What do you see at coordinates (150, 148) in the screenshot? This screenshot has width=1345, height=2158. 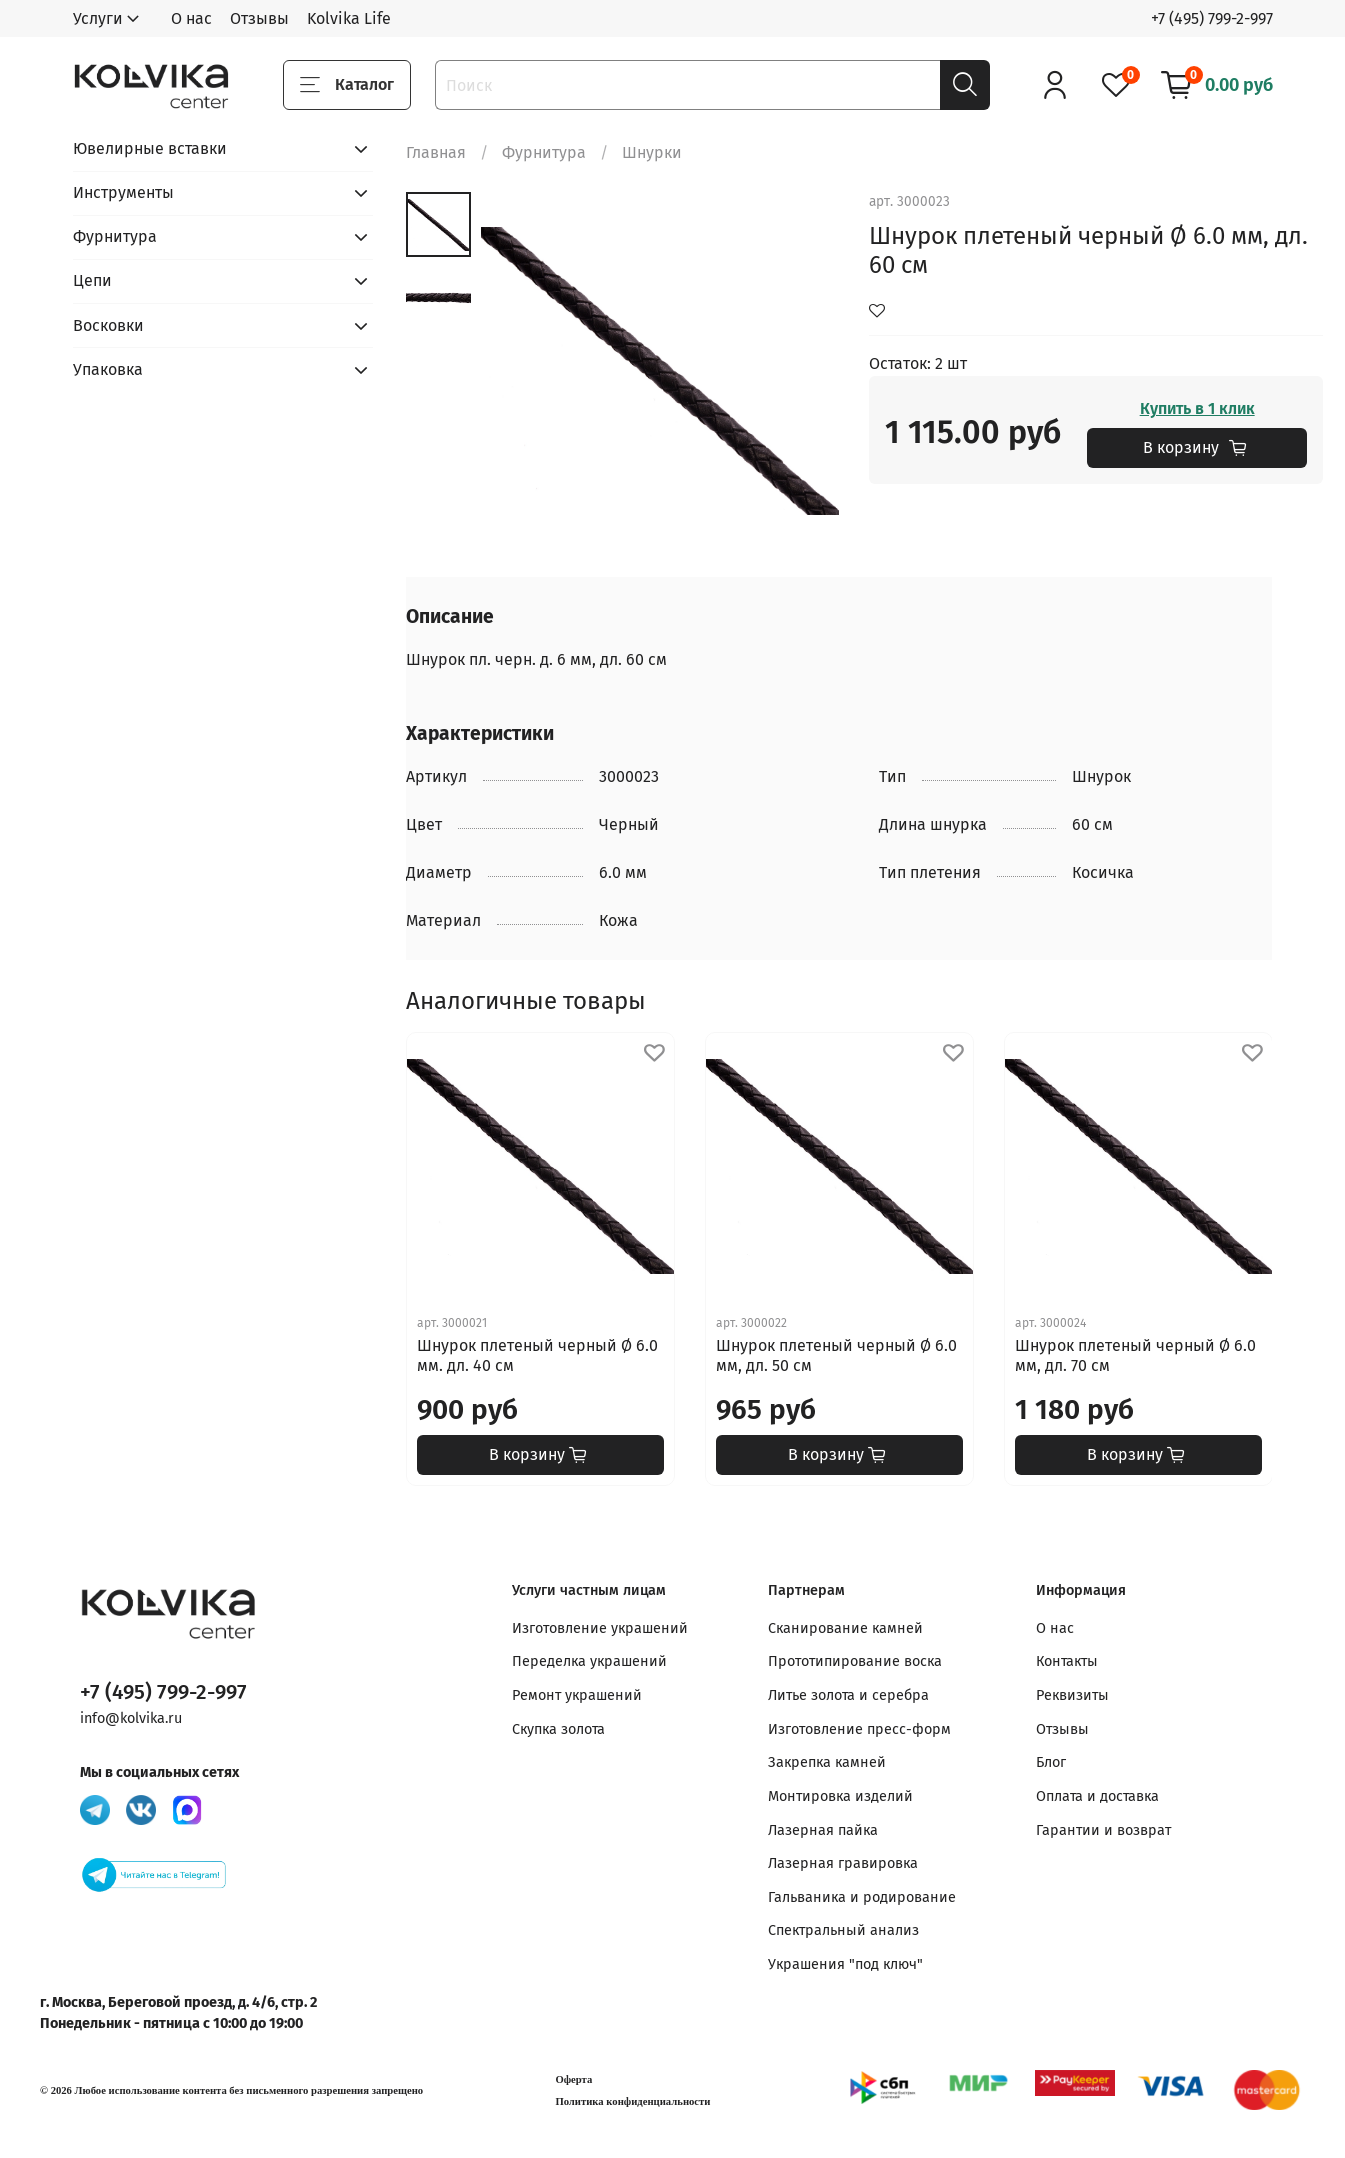 I see `Ювелирные вставки` at bounding box center [150, 148].